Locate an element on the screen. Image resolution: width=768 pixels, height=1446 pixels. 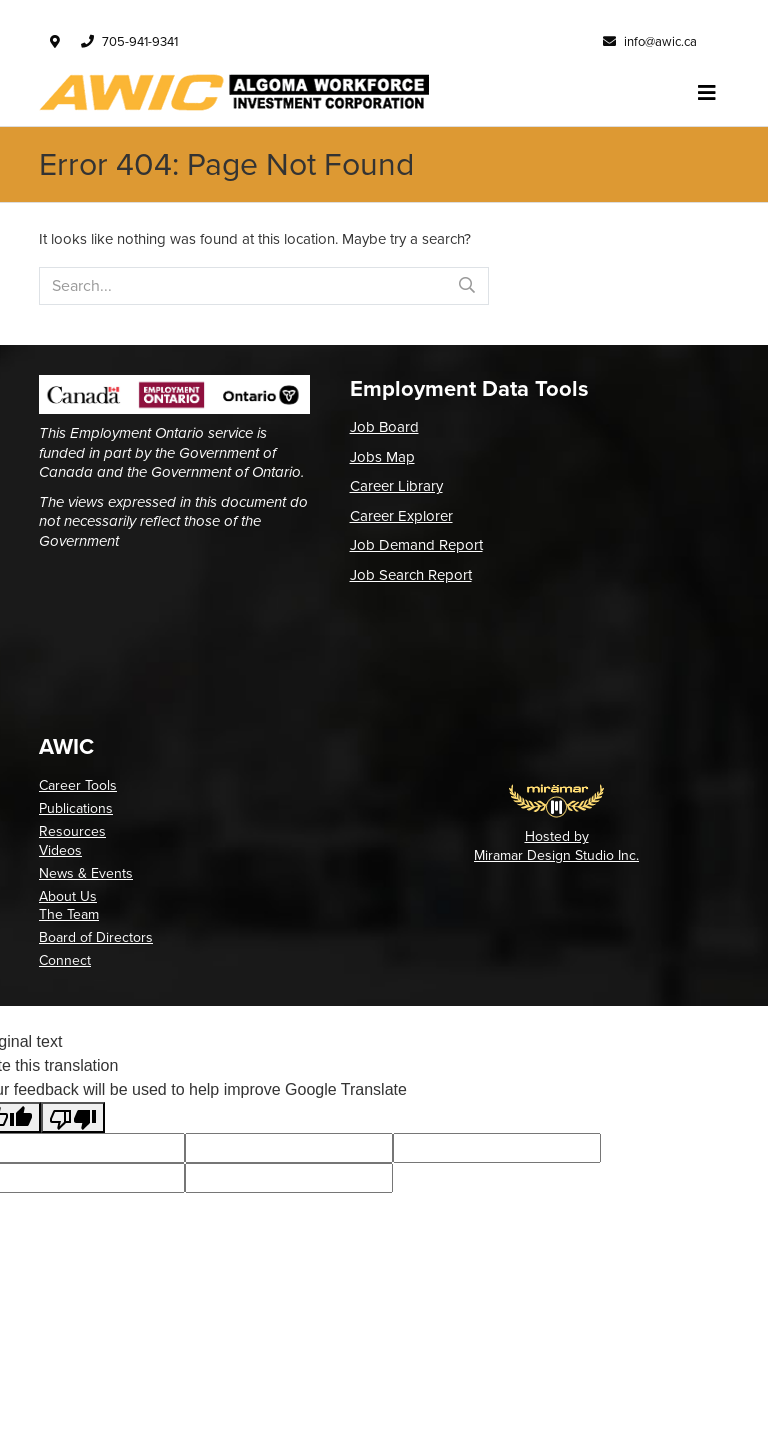
Resources is located at coordinates (72, 831).